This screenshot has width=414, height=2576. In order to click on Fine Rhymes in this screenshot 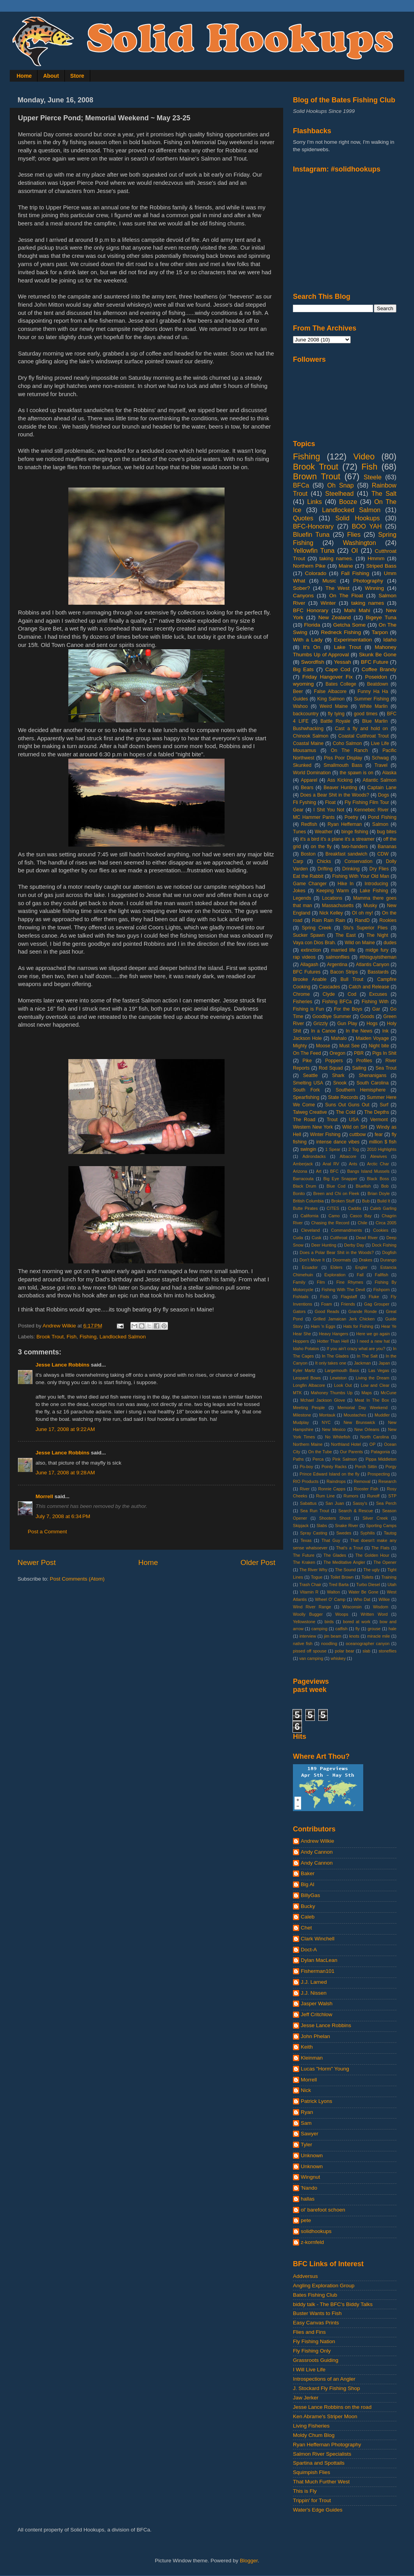, I will do `click(349, 1282)`.